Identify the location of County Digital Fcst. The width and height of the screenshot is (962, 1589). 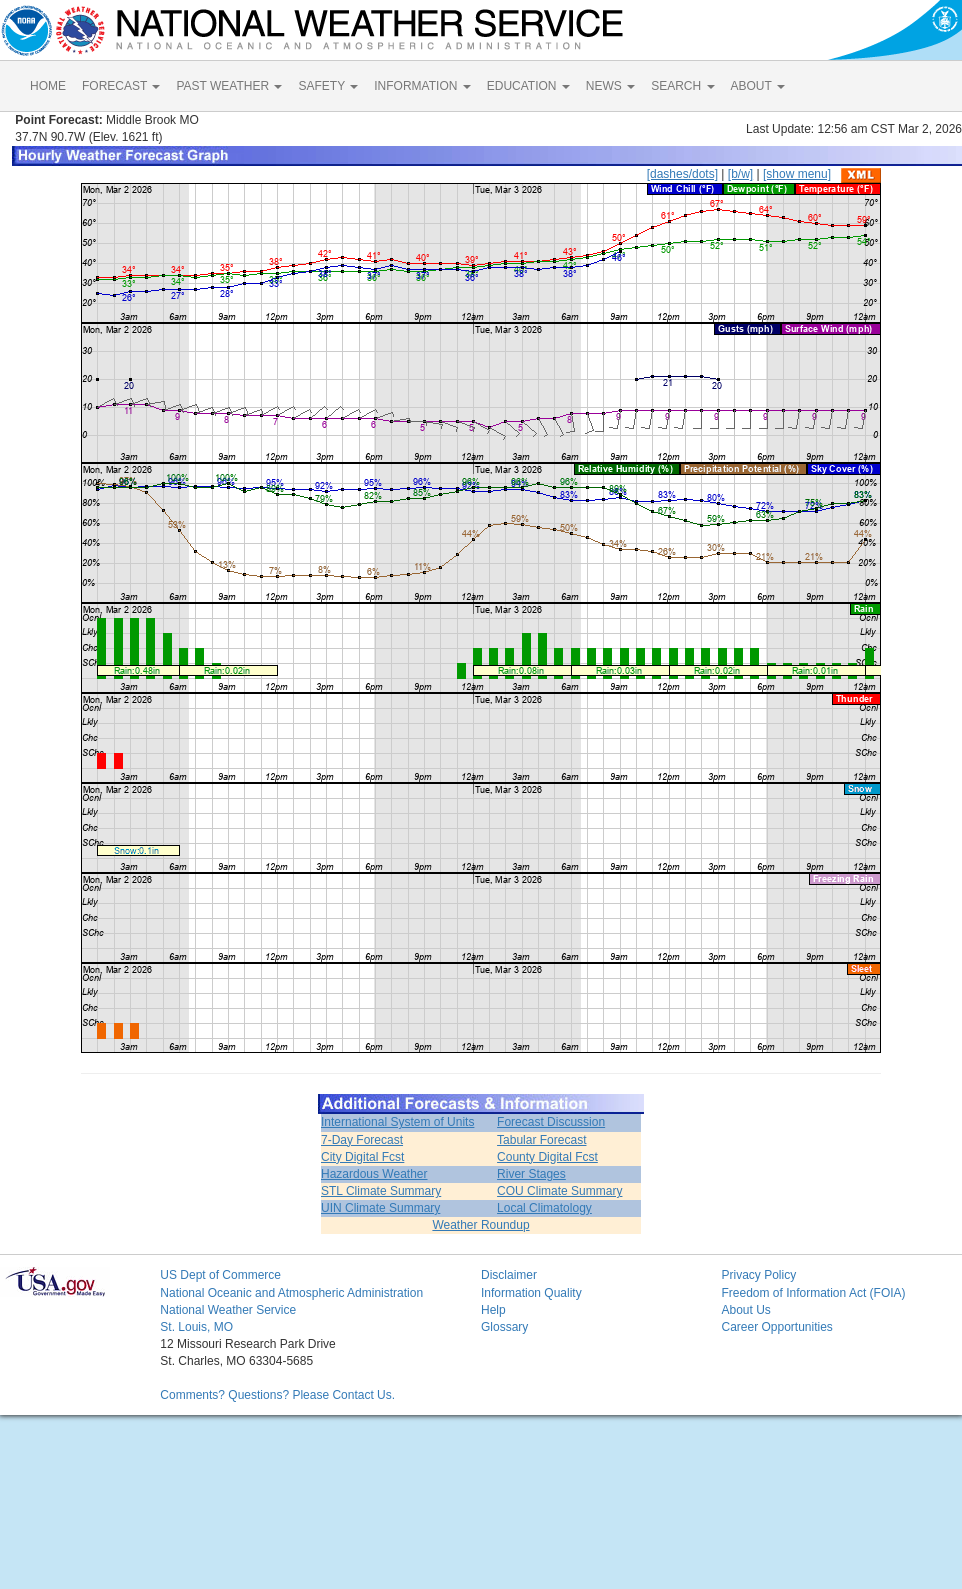
(547, 1157).